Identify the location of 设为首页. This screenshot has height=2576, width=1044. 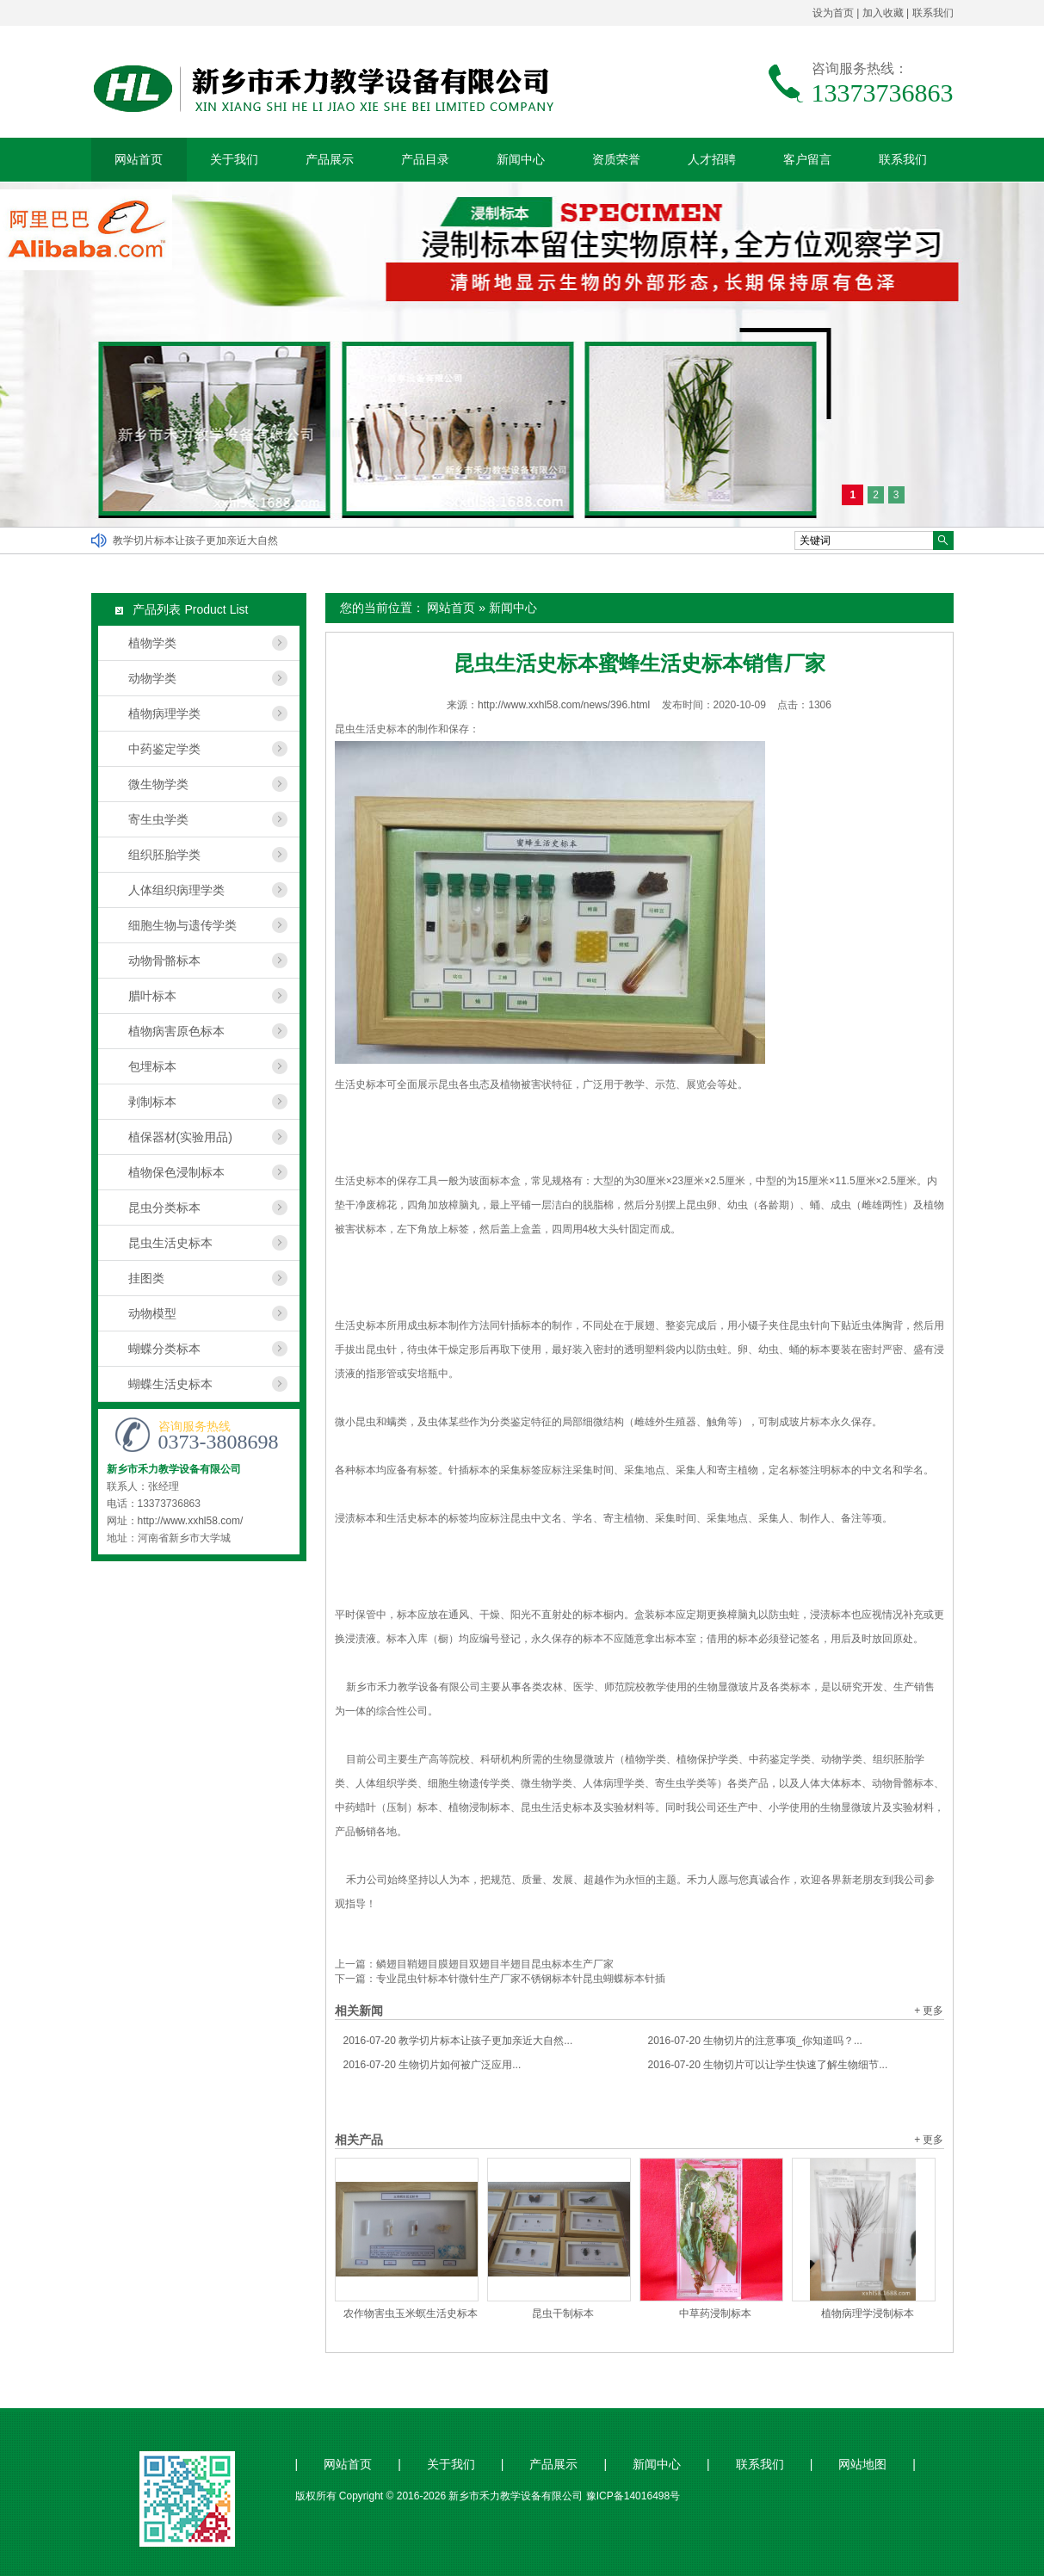
(833, 13).